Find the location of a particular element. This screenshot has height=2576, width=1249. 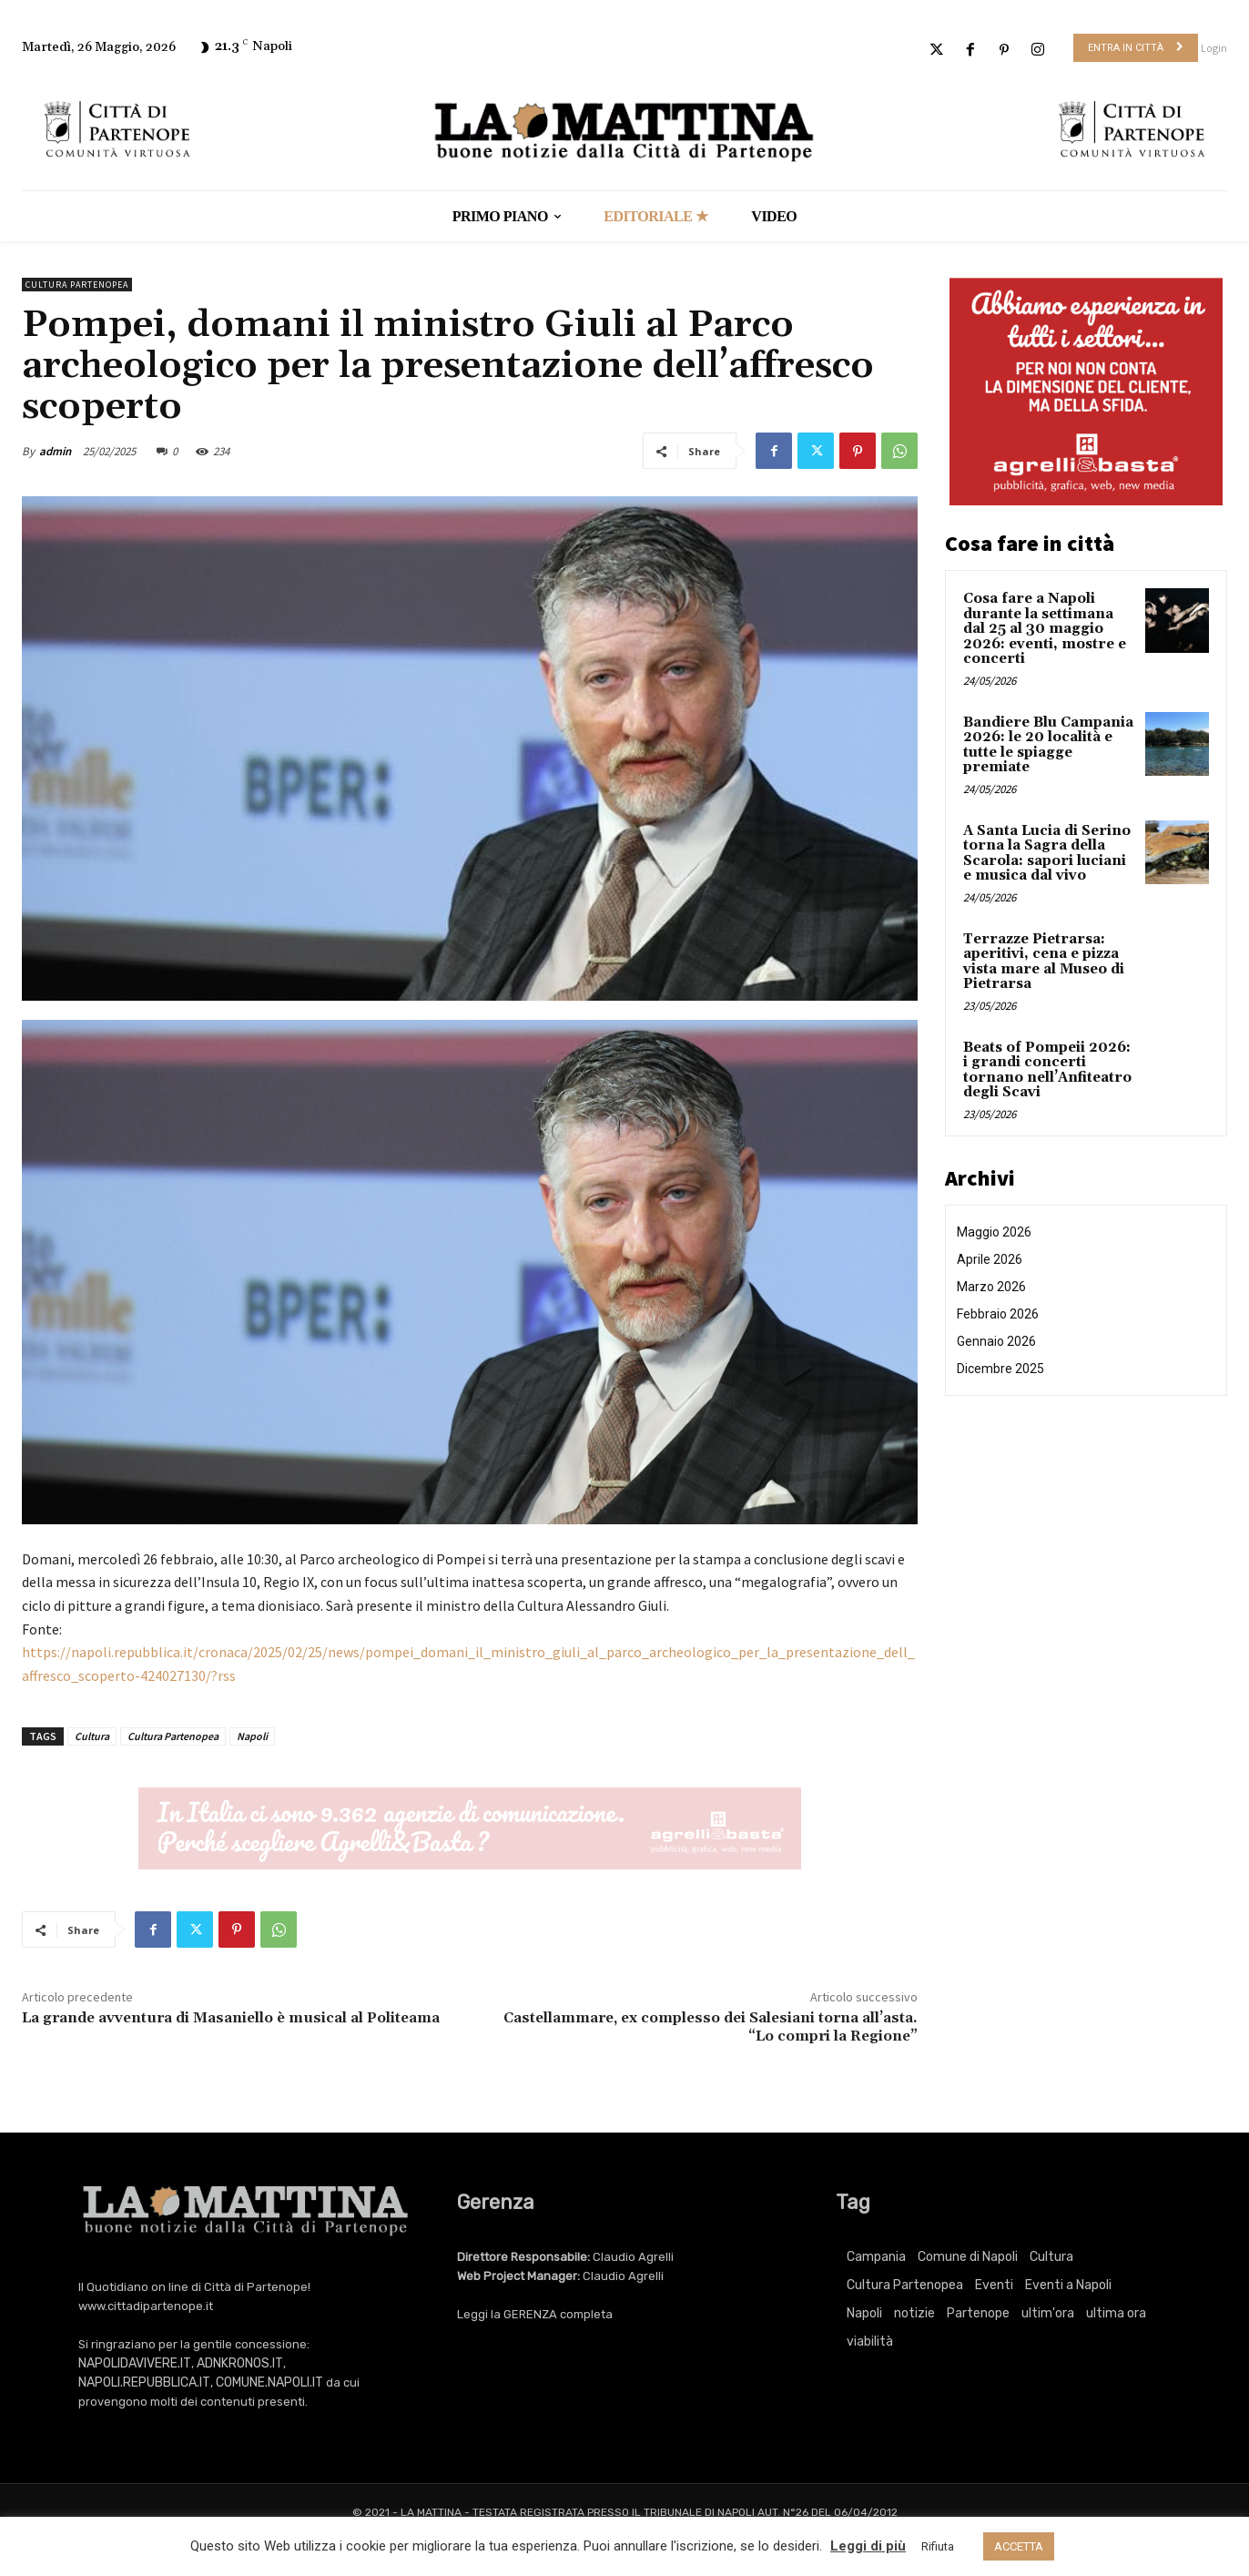

ACCETTA [button] is located at coordinates (1018, 2546).